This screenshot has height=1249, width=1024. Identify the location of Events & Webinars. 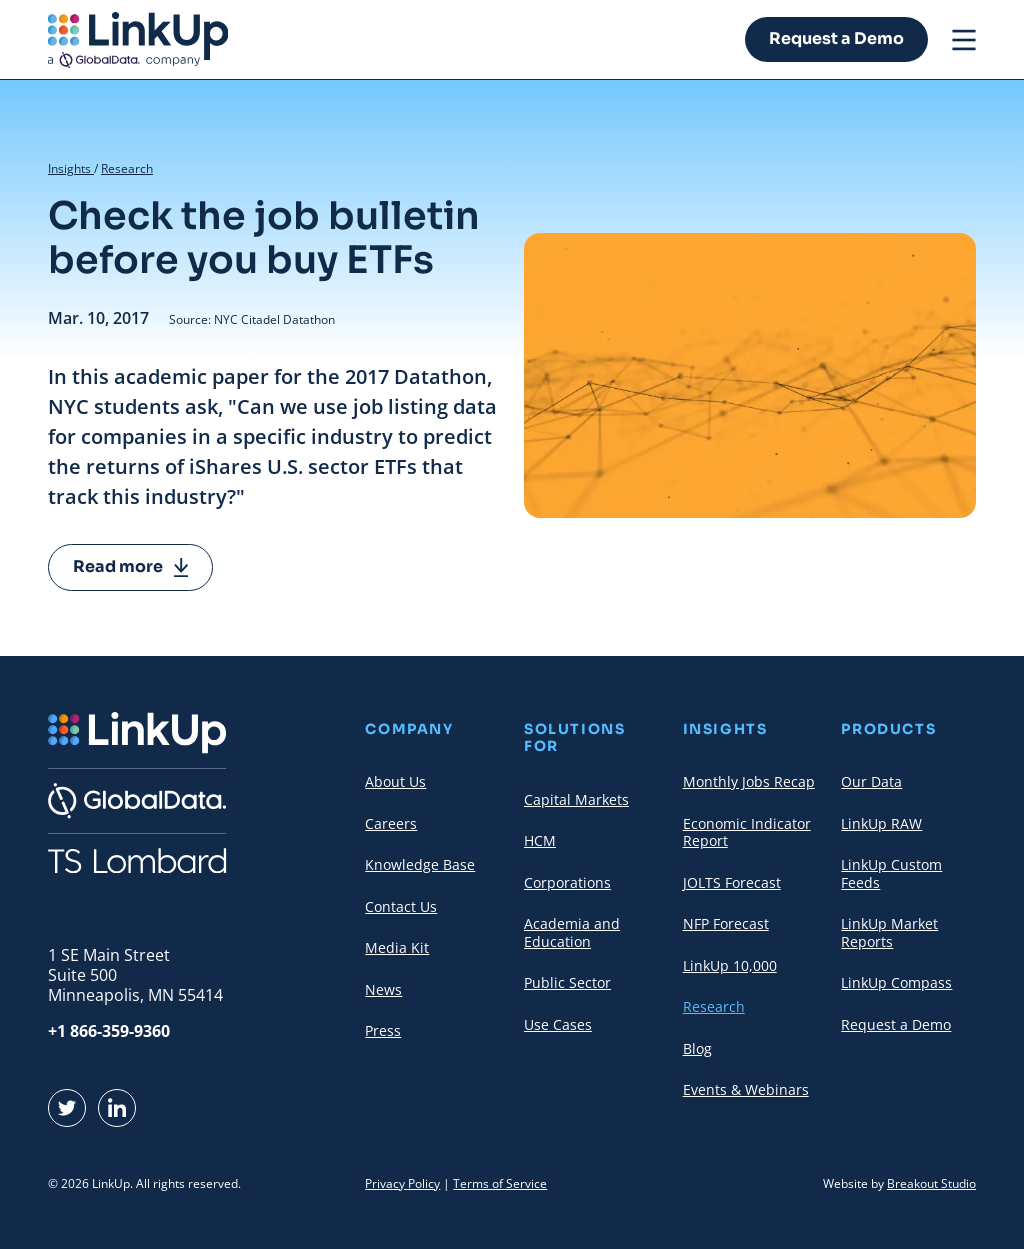
(746, 1089).